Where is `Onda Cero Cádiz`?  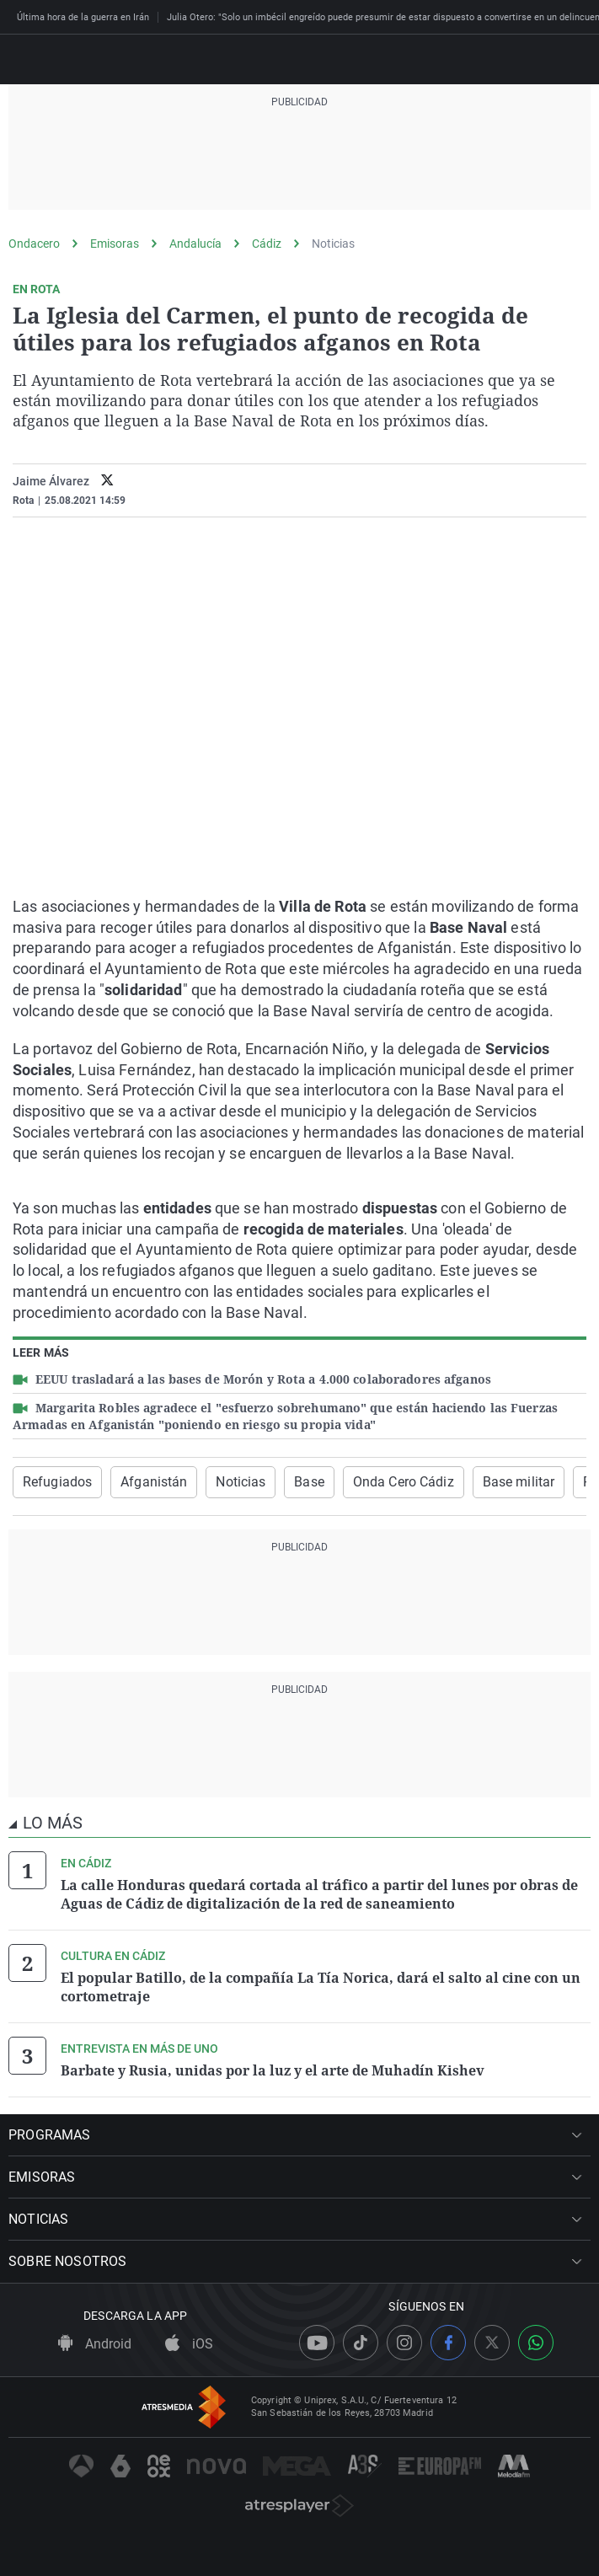 Onda Cero Cádiz is located at coordinates (403, 1482).